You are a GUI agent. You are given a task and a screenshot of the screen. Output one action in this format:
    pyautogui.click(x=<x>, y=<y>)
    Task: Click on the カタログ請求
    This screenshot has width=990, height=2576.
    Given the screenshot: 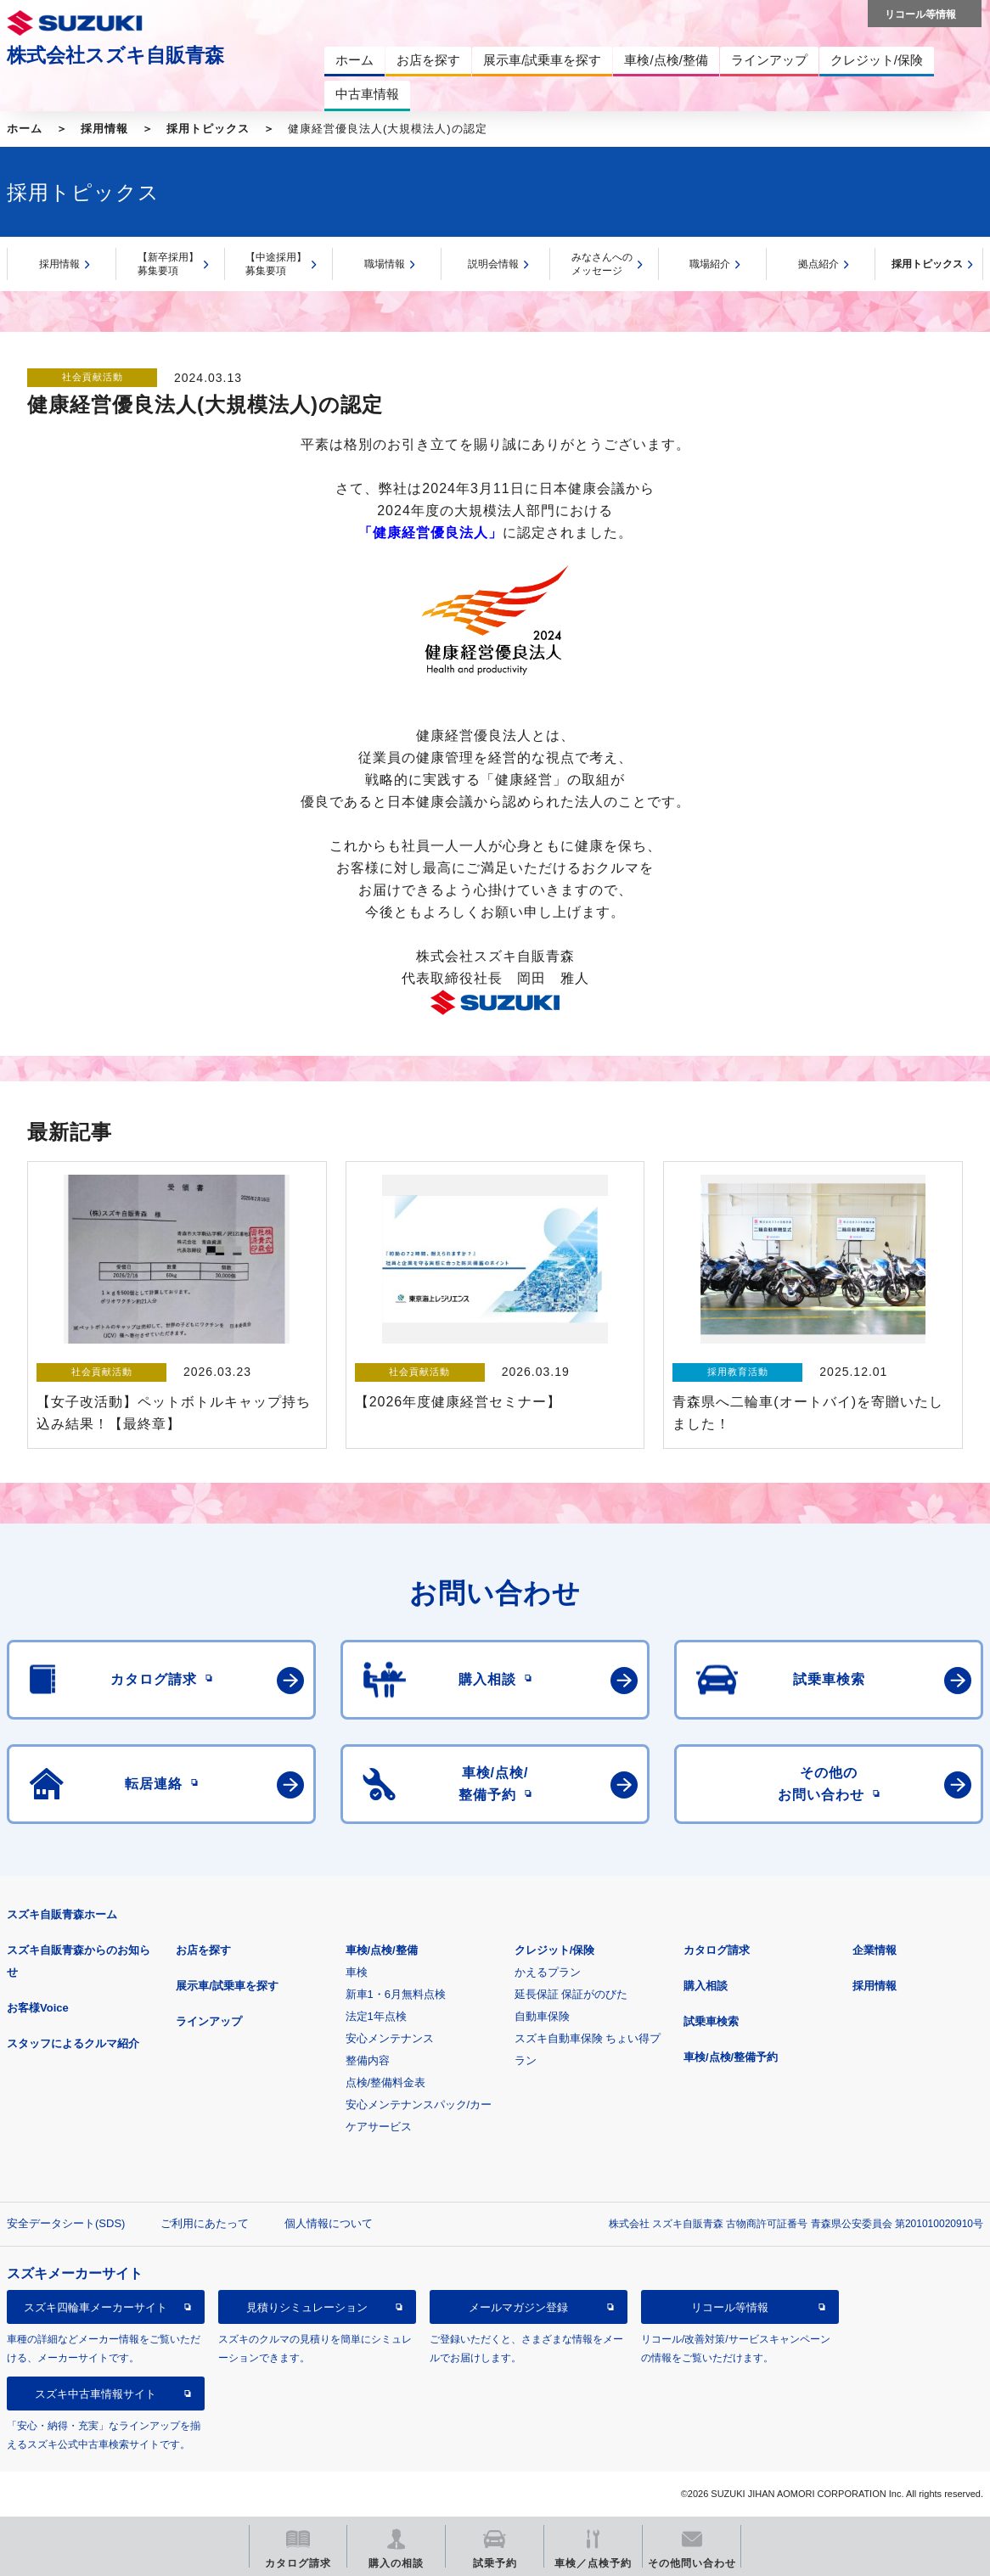 What is the action you would take?
    pyautogui.click(x=716, y=1950)
    